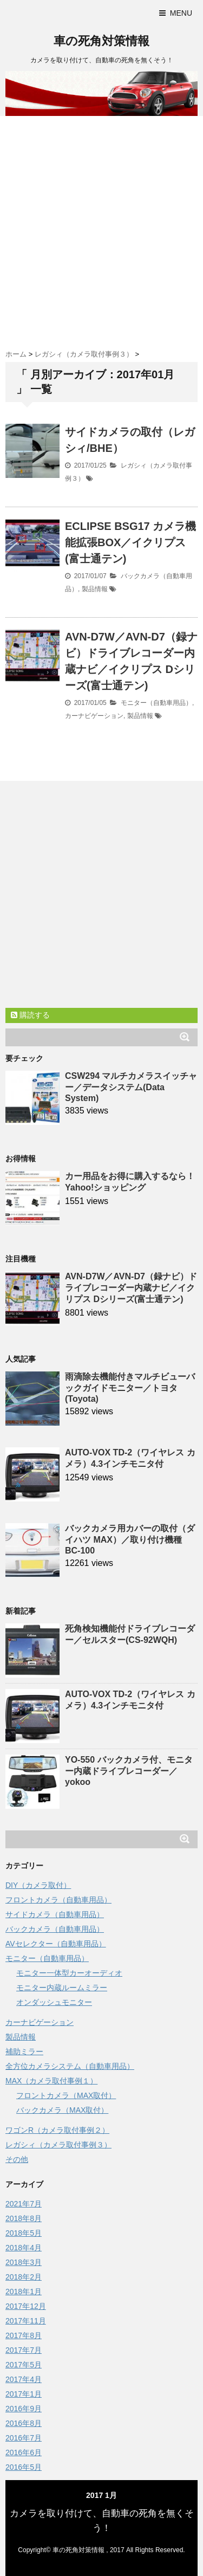 Image resolution: width=203 pixels, height=2576 pixels. I want to click on AVセレクター（自動車用品）, so click(55, 1943).